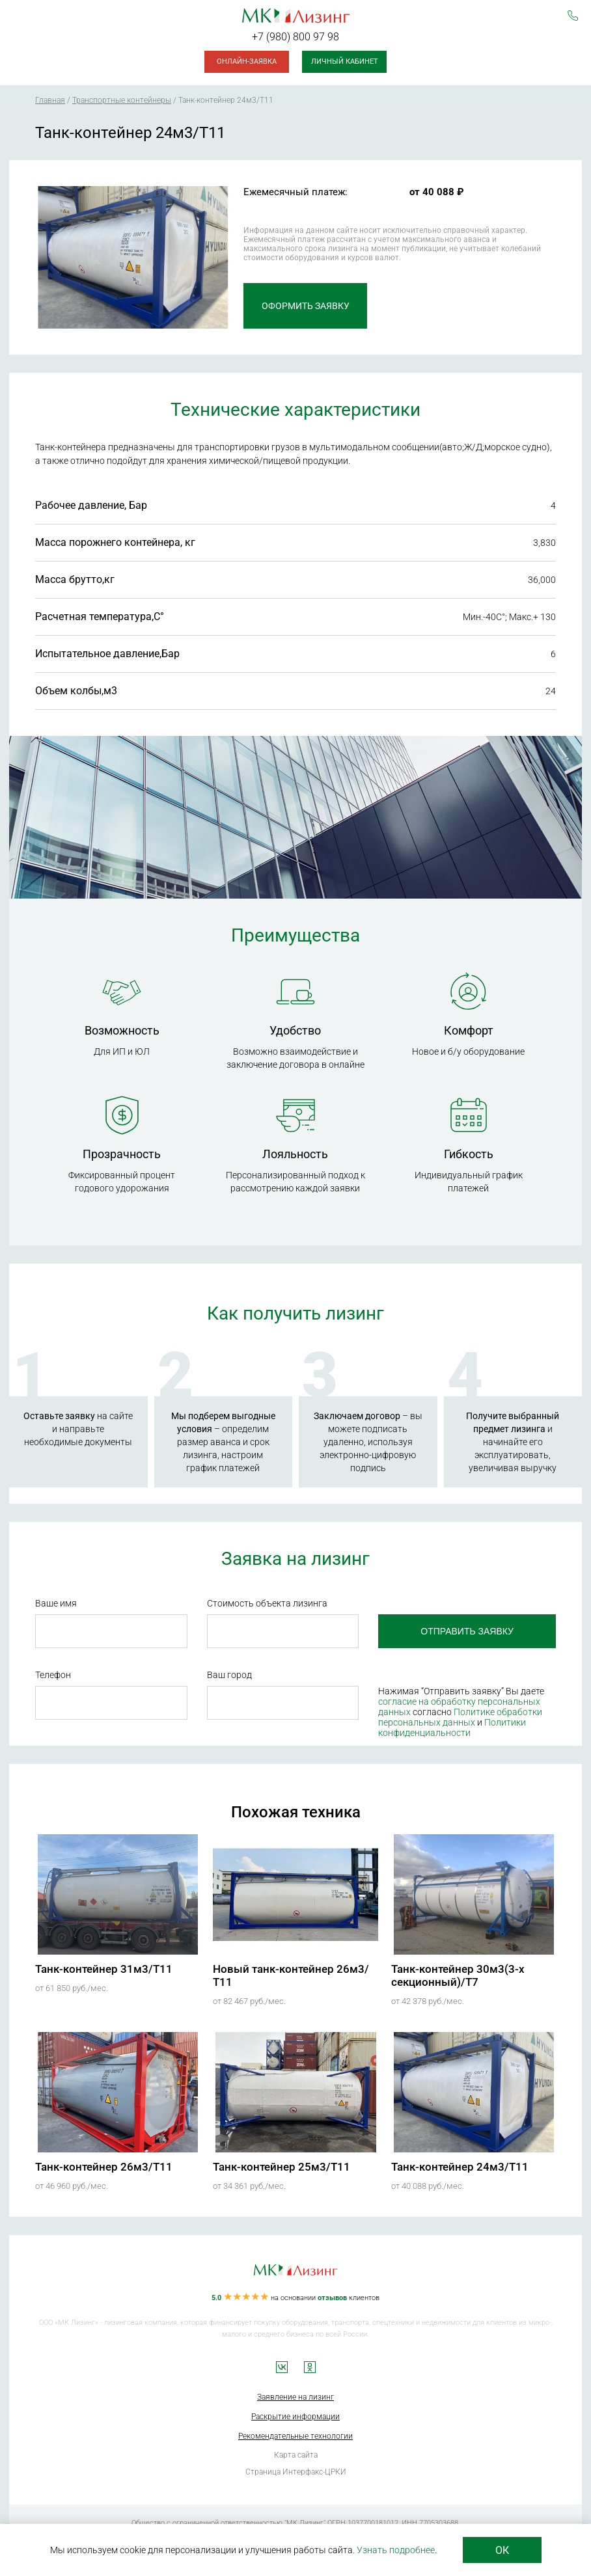  What do you see at coordinates (306, 306) in the screenshot?
I see `Оформить заявку` at bounding box center [306, 306].